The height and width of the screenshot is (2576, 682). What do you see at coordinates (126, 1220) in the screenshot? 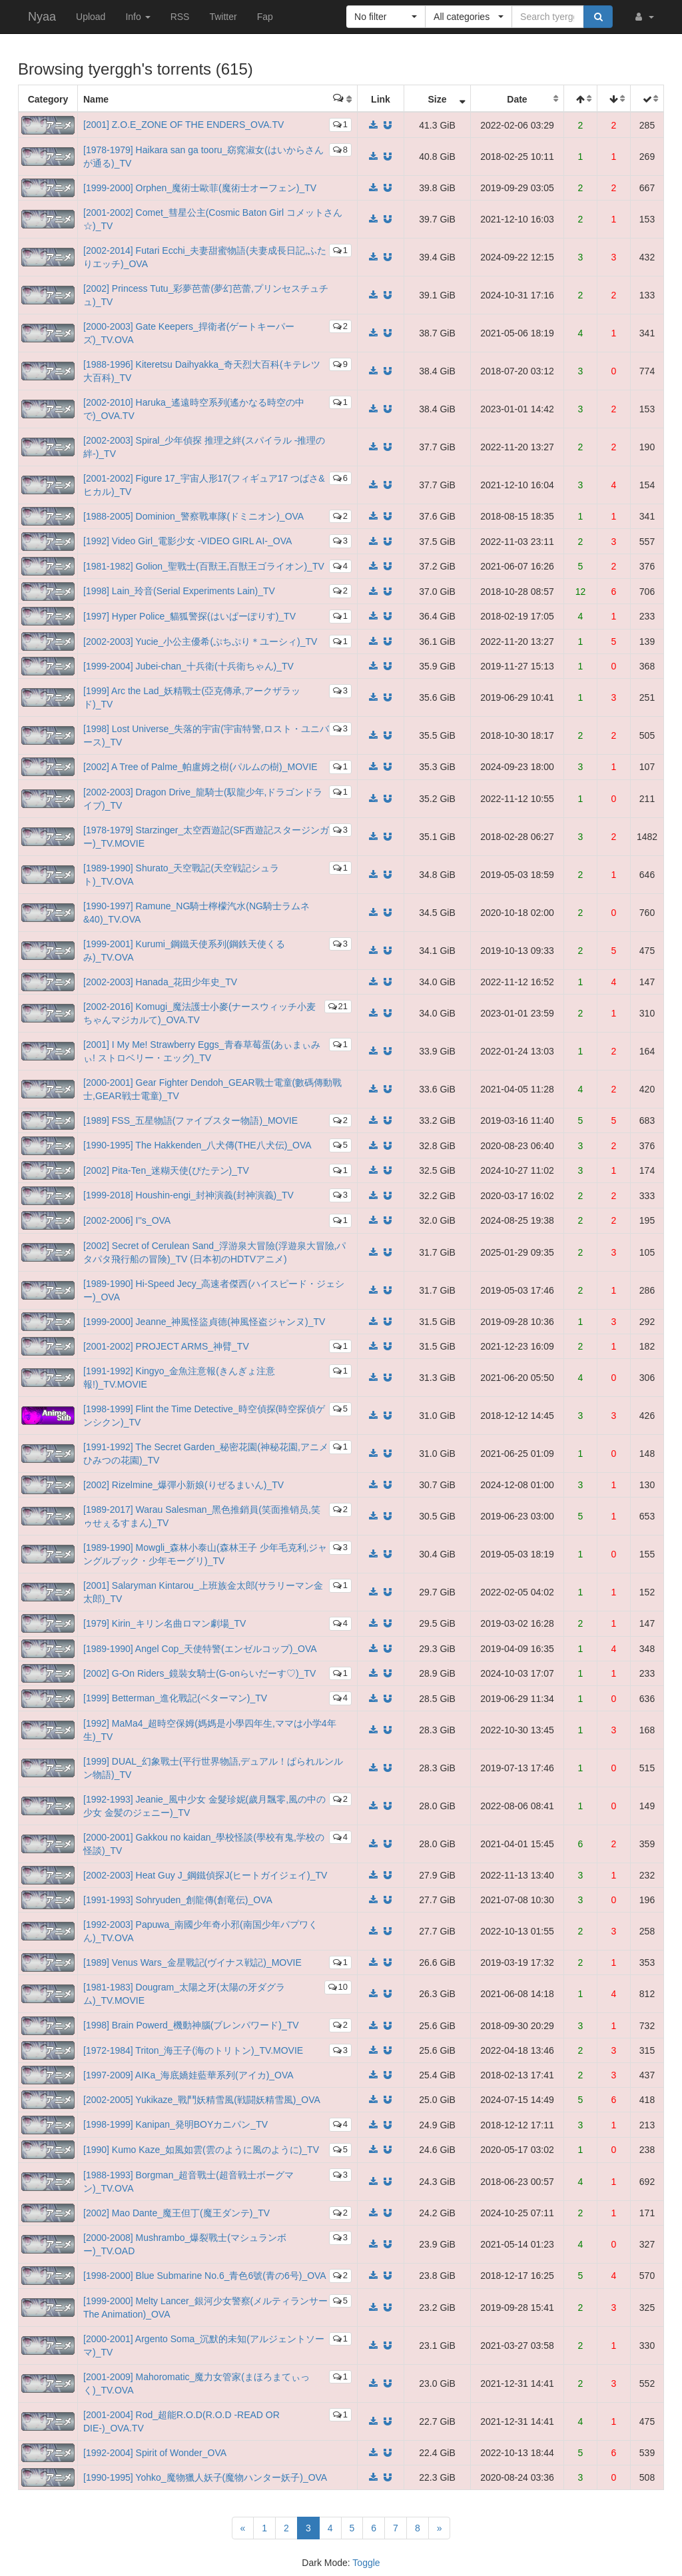
I see `[2002-2006] I''s_OVA` at bounding box center [126, 1220].